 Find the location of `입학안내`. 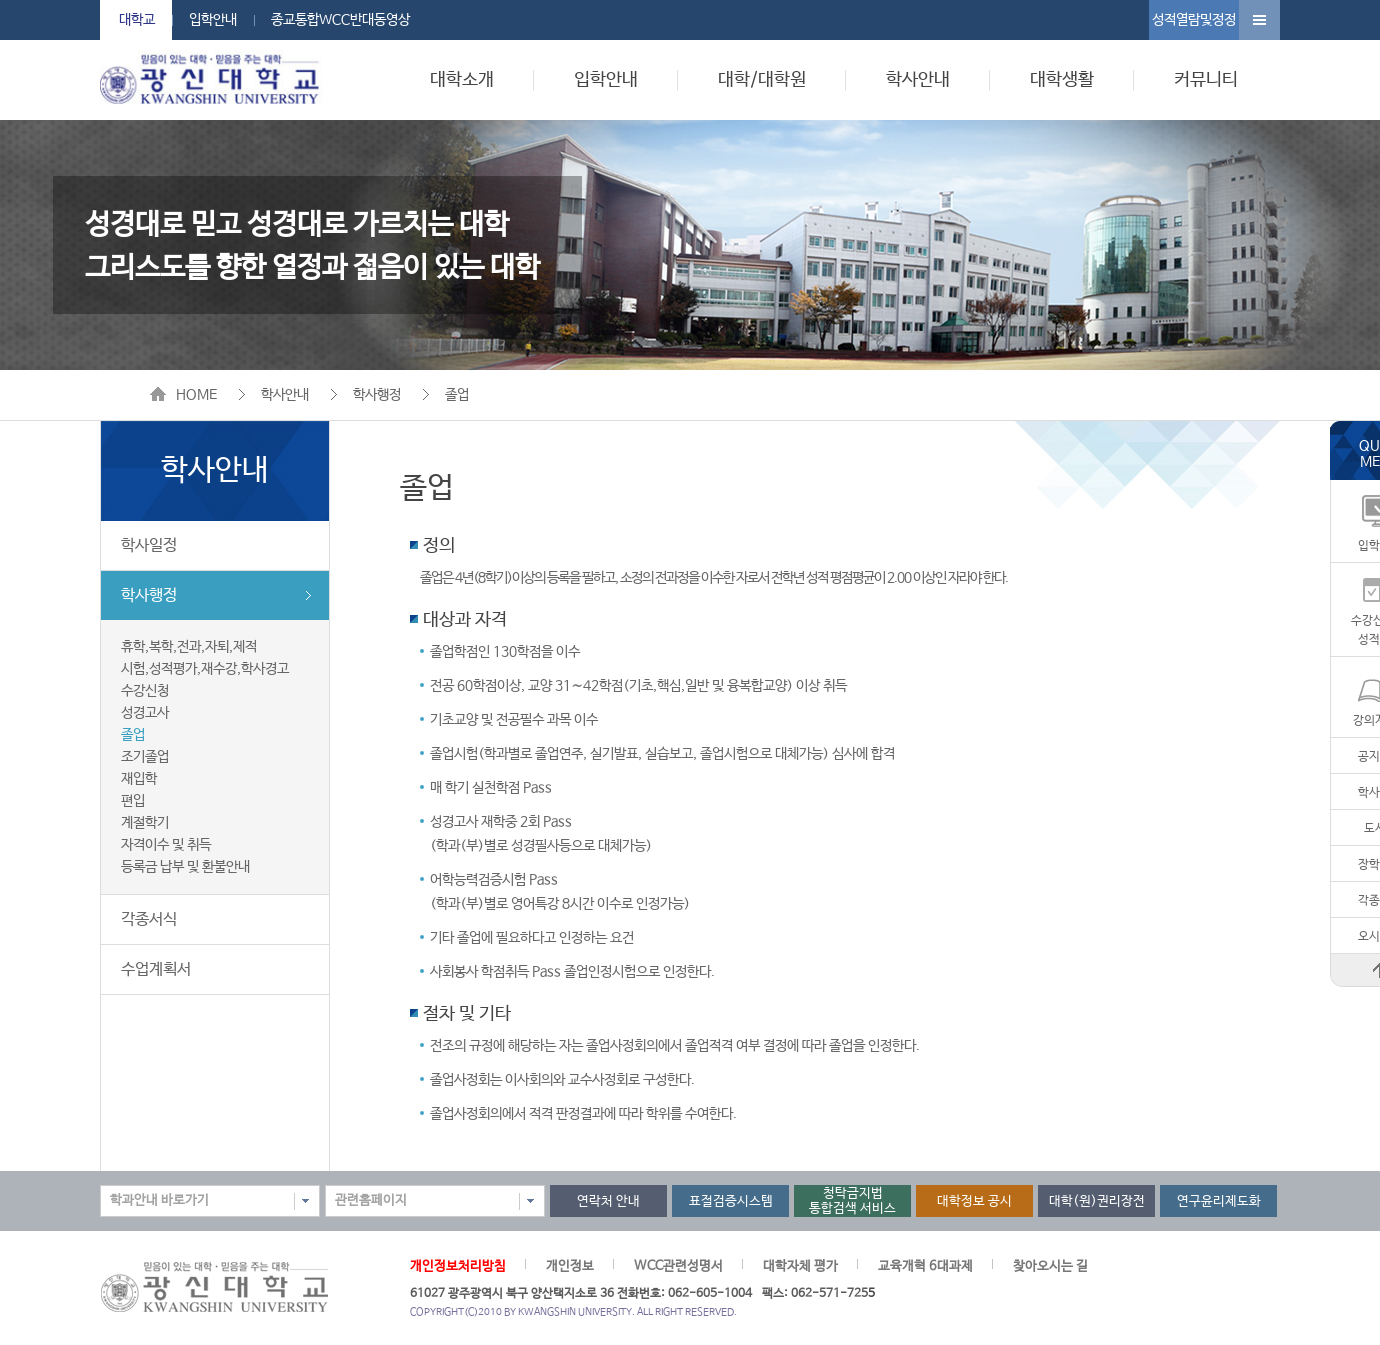

입학안내 is located at coordinates (213, 20).